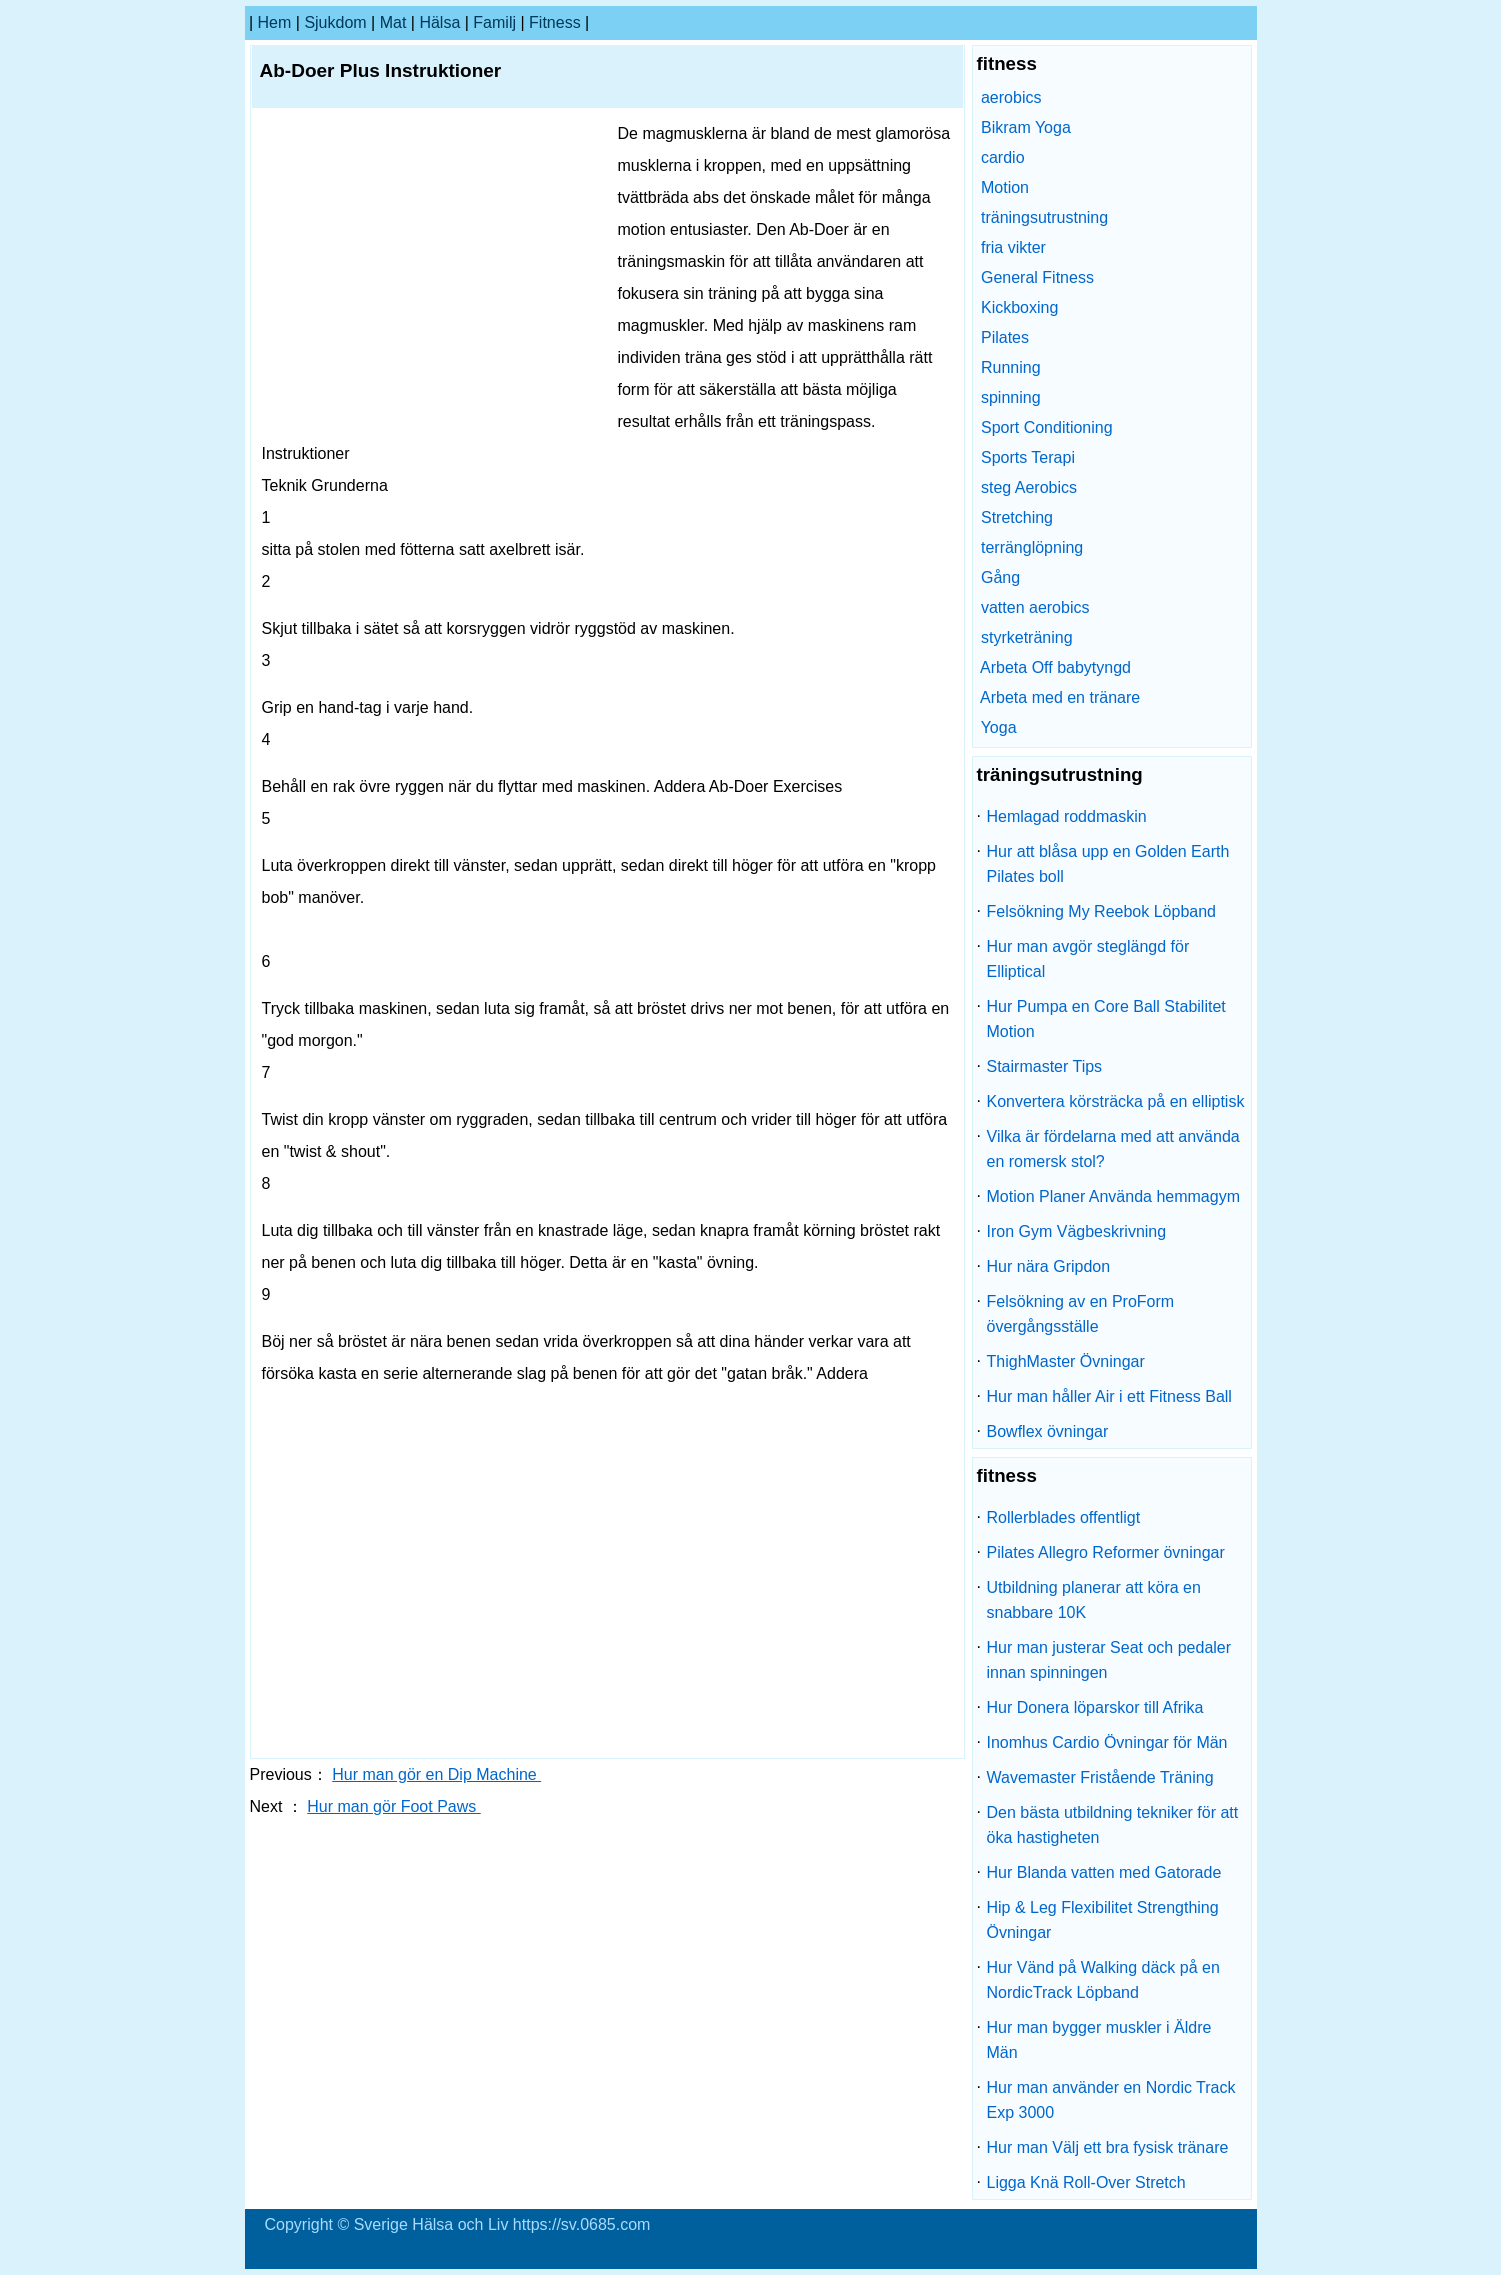 The height and width of the screenshot is (2275, 1501). I want to click on Hur man gör en Dip Machine, so click(436, 1774).